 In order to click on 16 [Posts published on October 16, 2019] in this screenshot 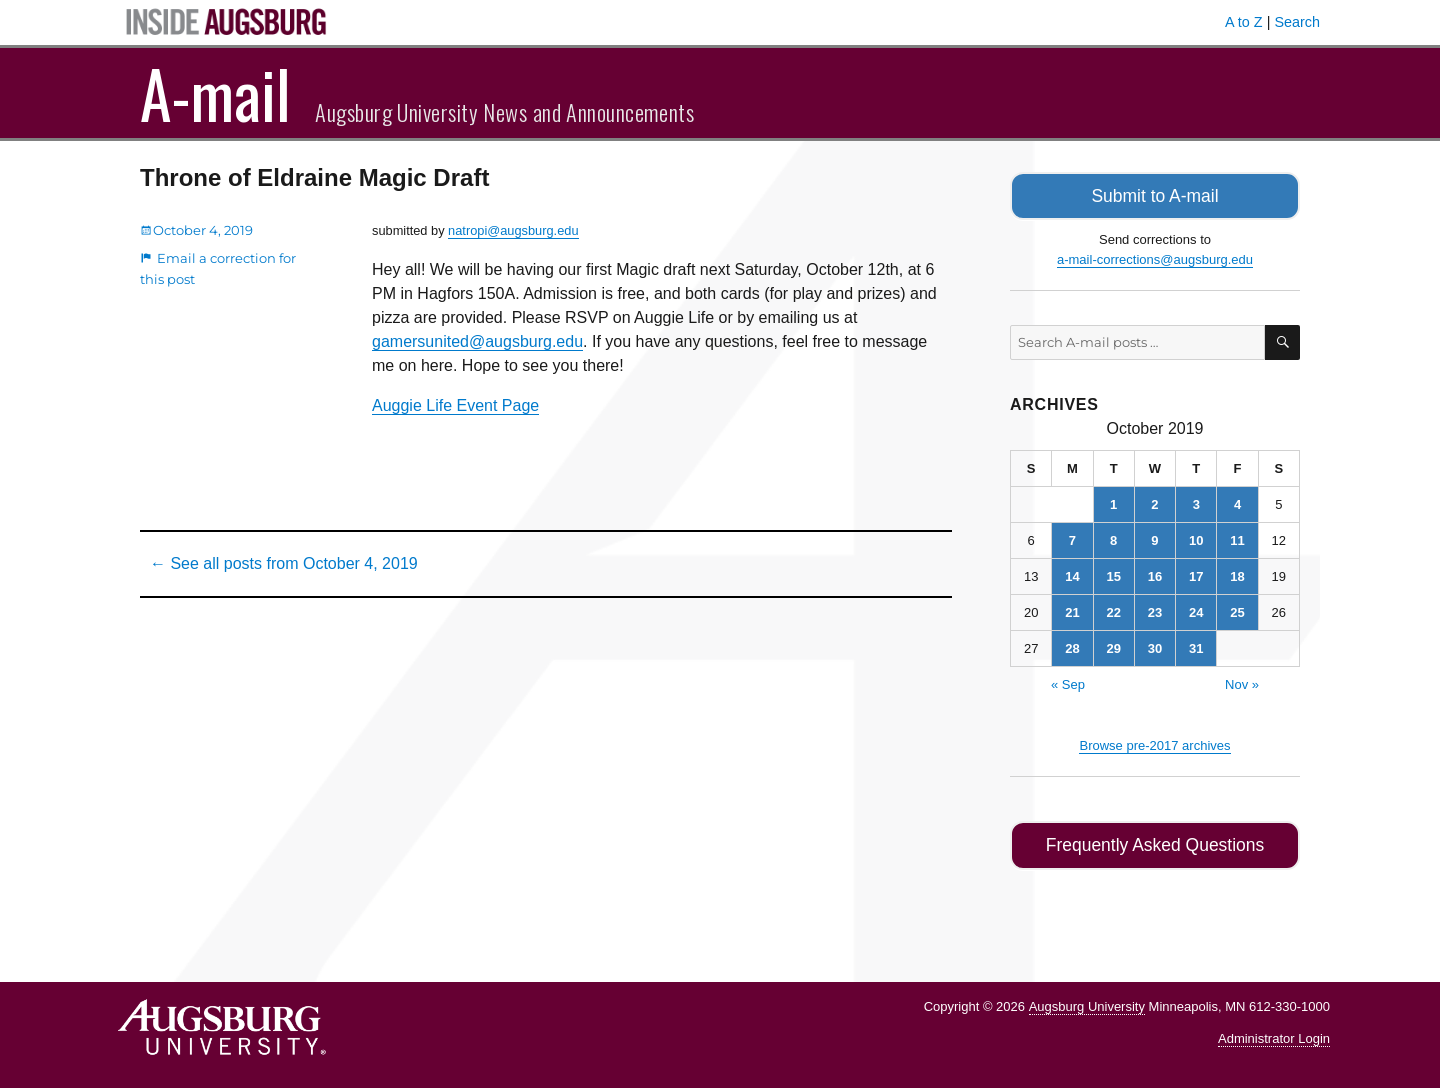, I will do `click(1155, 573)`.